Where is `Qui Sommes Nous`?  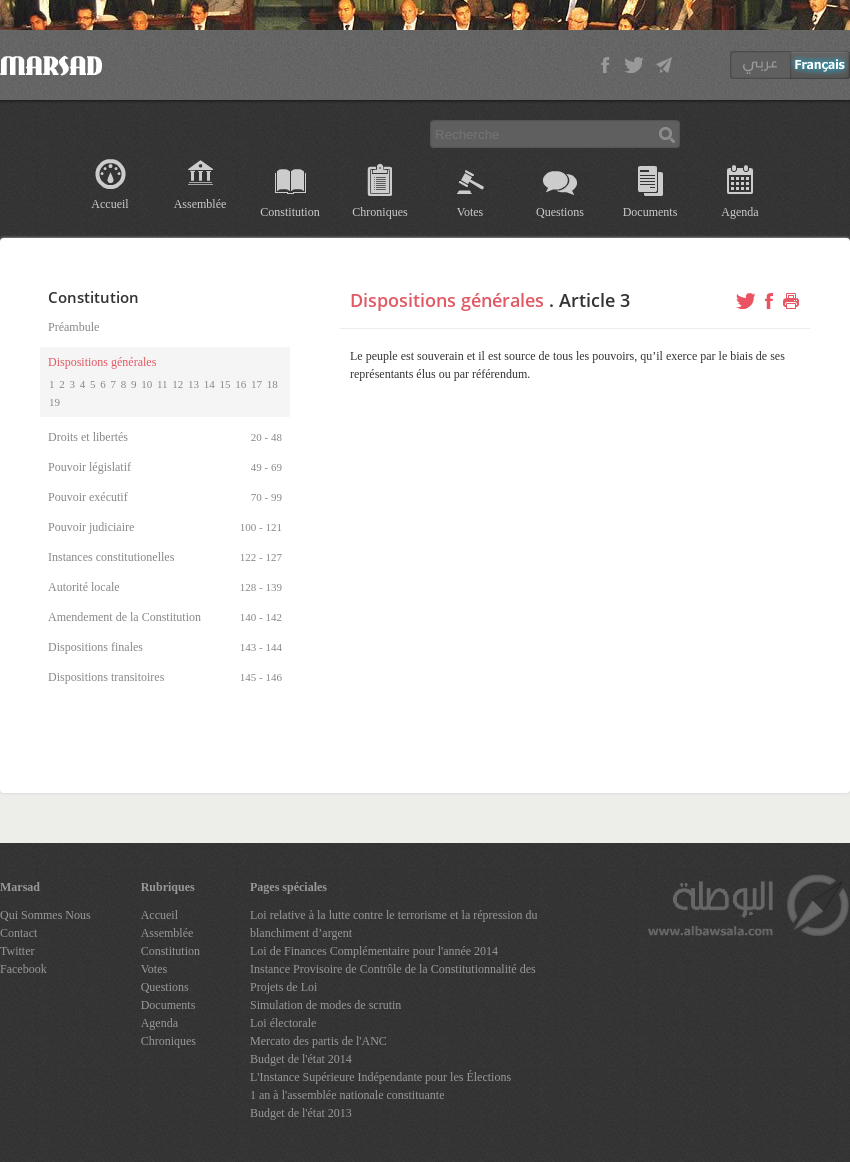
Qui Sommes Nous is located at coordinates (45, 915).